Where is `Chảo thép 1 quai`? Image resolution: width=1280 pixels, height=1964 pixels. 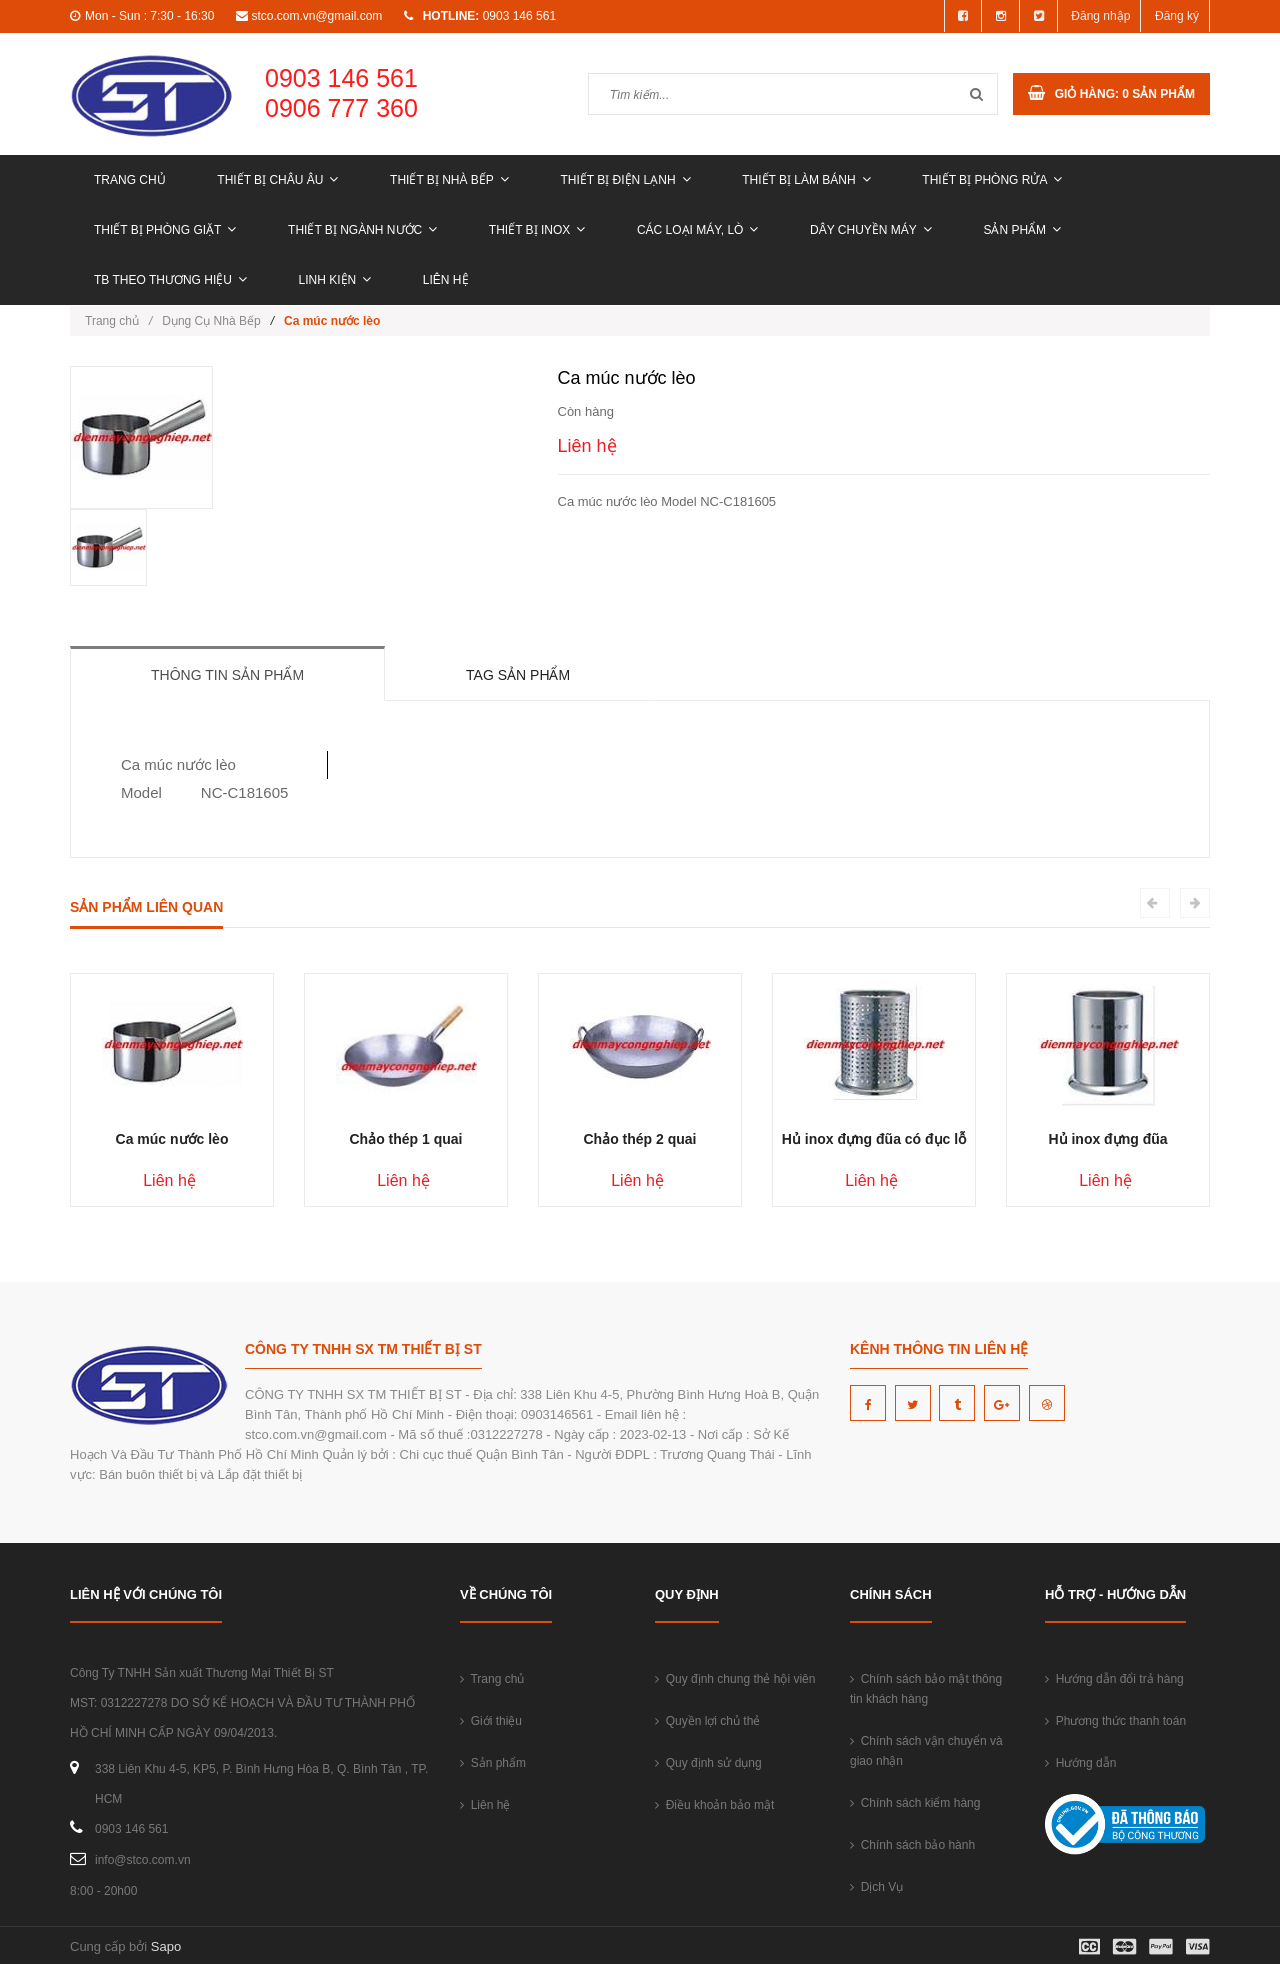
Chảo thép 1 quai is located at coordinates (406, 1139).